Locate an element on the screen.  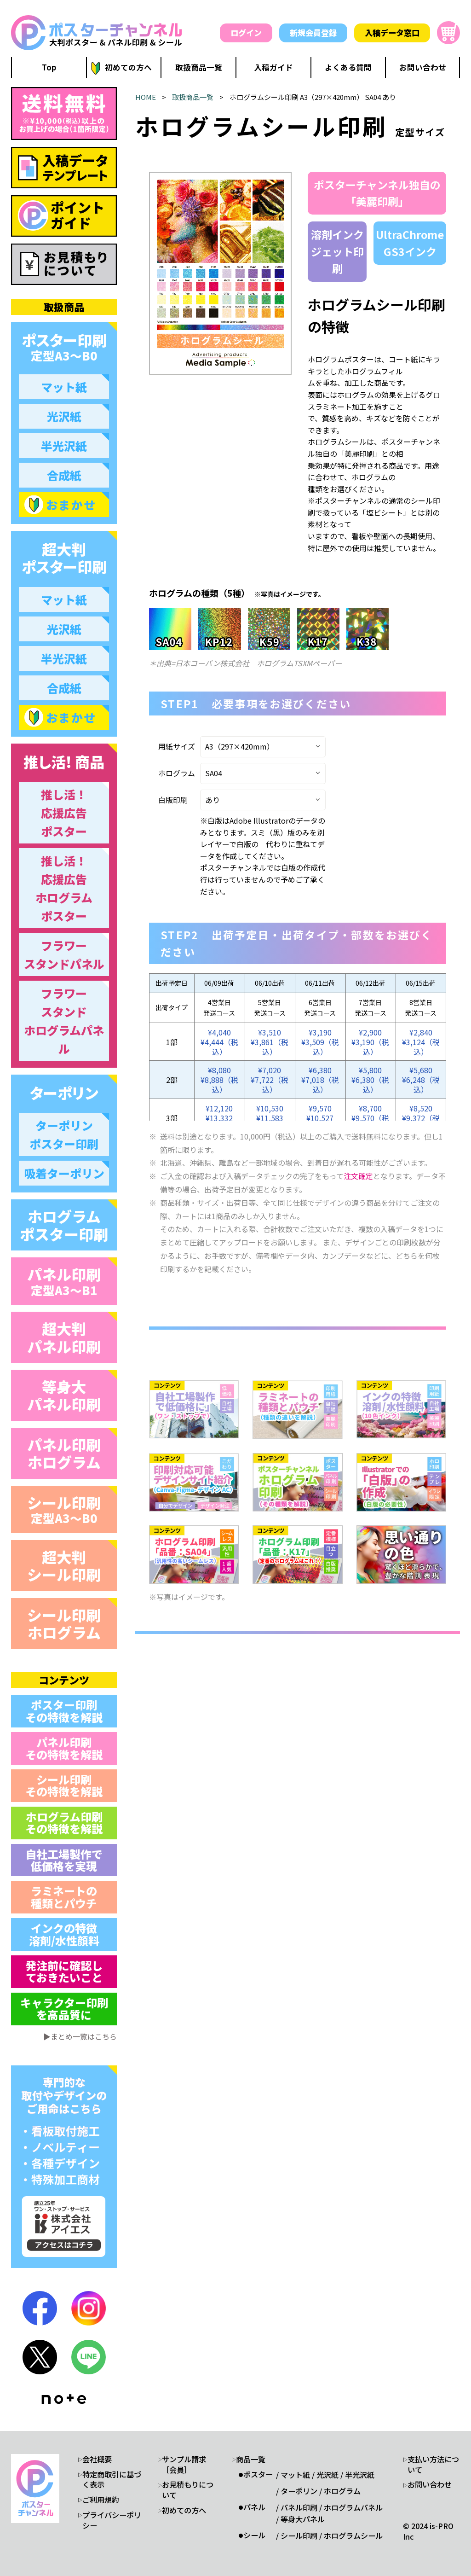
お問い合わせ is located at coordinates (430, 2484).